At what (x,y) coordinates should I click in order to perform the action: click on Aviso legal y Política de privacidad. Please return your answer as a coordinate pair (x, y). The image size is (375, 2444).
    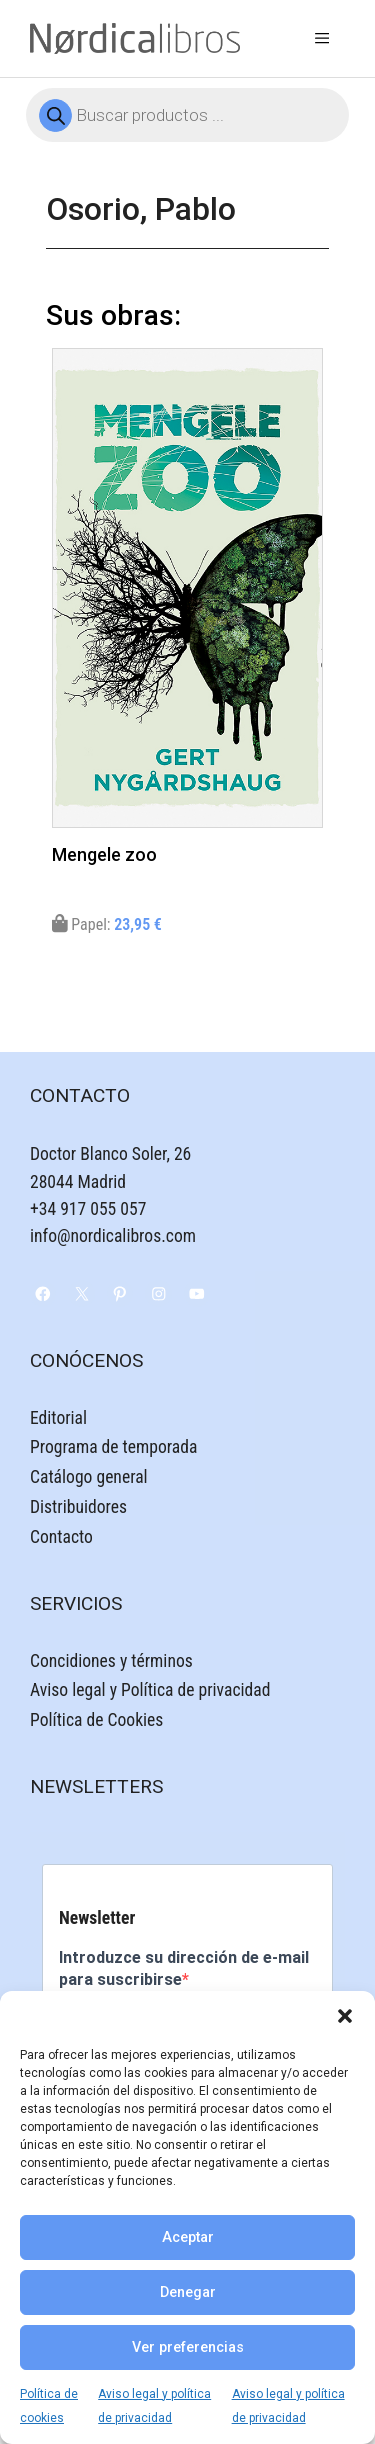
    Looking at the image, I should click on (150, 1690).